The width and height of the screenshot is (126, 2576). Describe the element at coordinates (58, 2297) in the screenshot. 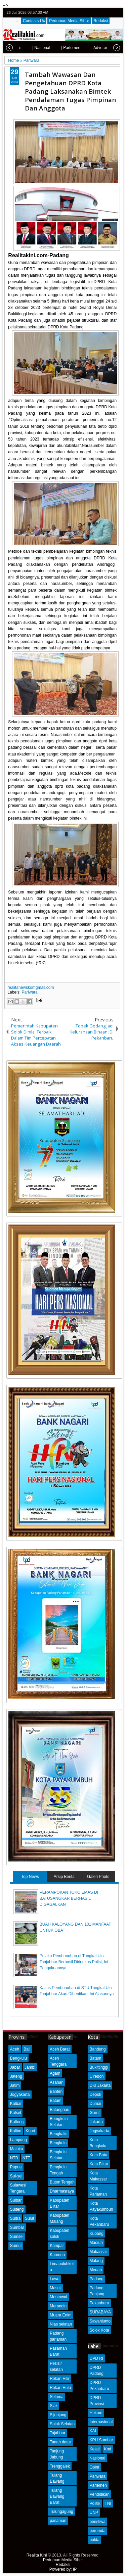

I see `Mentawai` at that location.